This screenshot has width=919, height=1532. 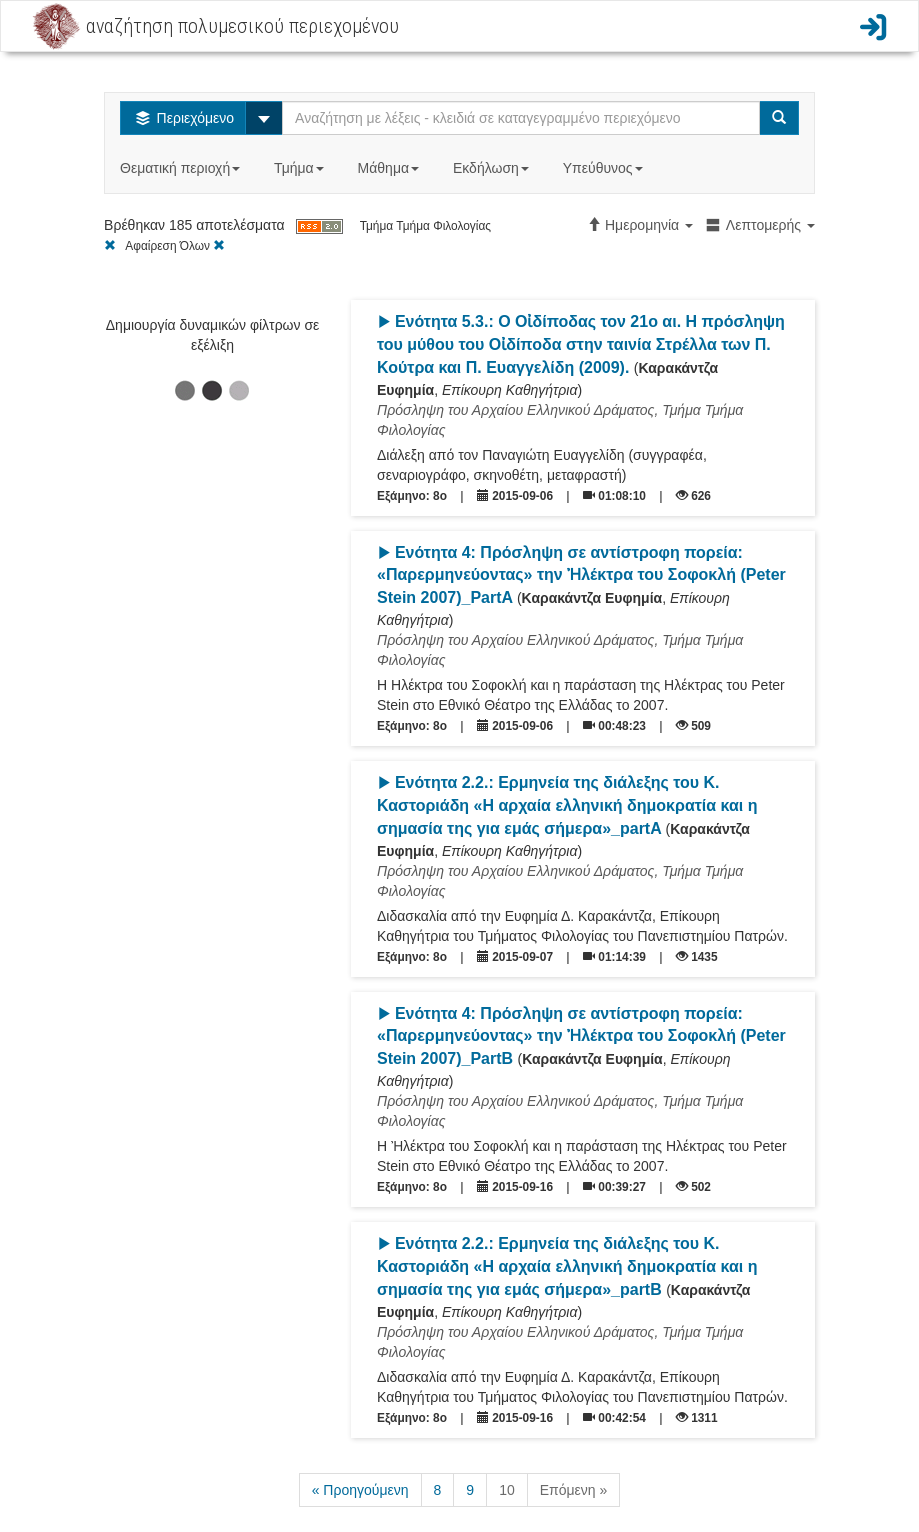 What do you see at coordinates (390, 168) in the screenshot?
I see `Μάθημα` at bounding box center [390, 168].